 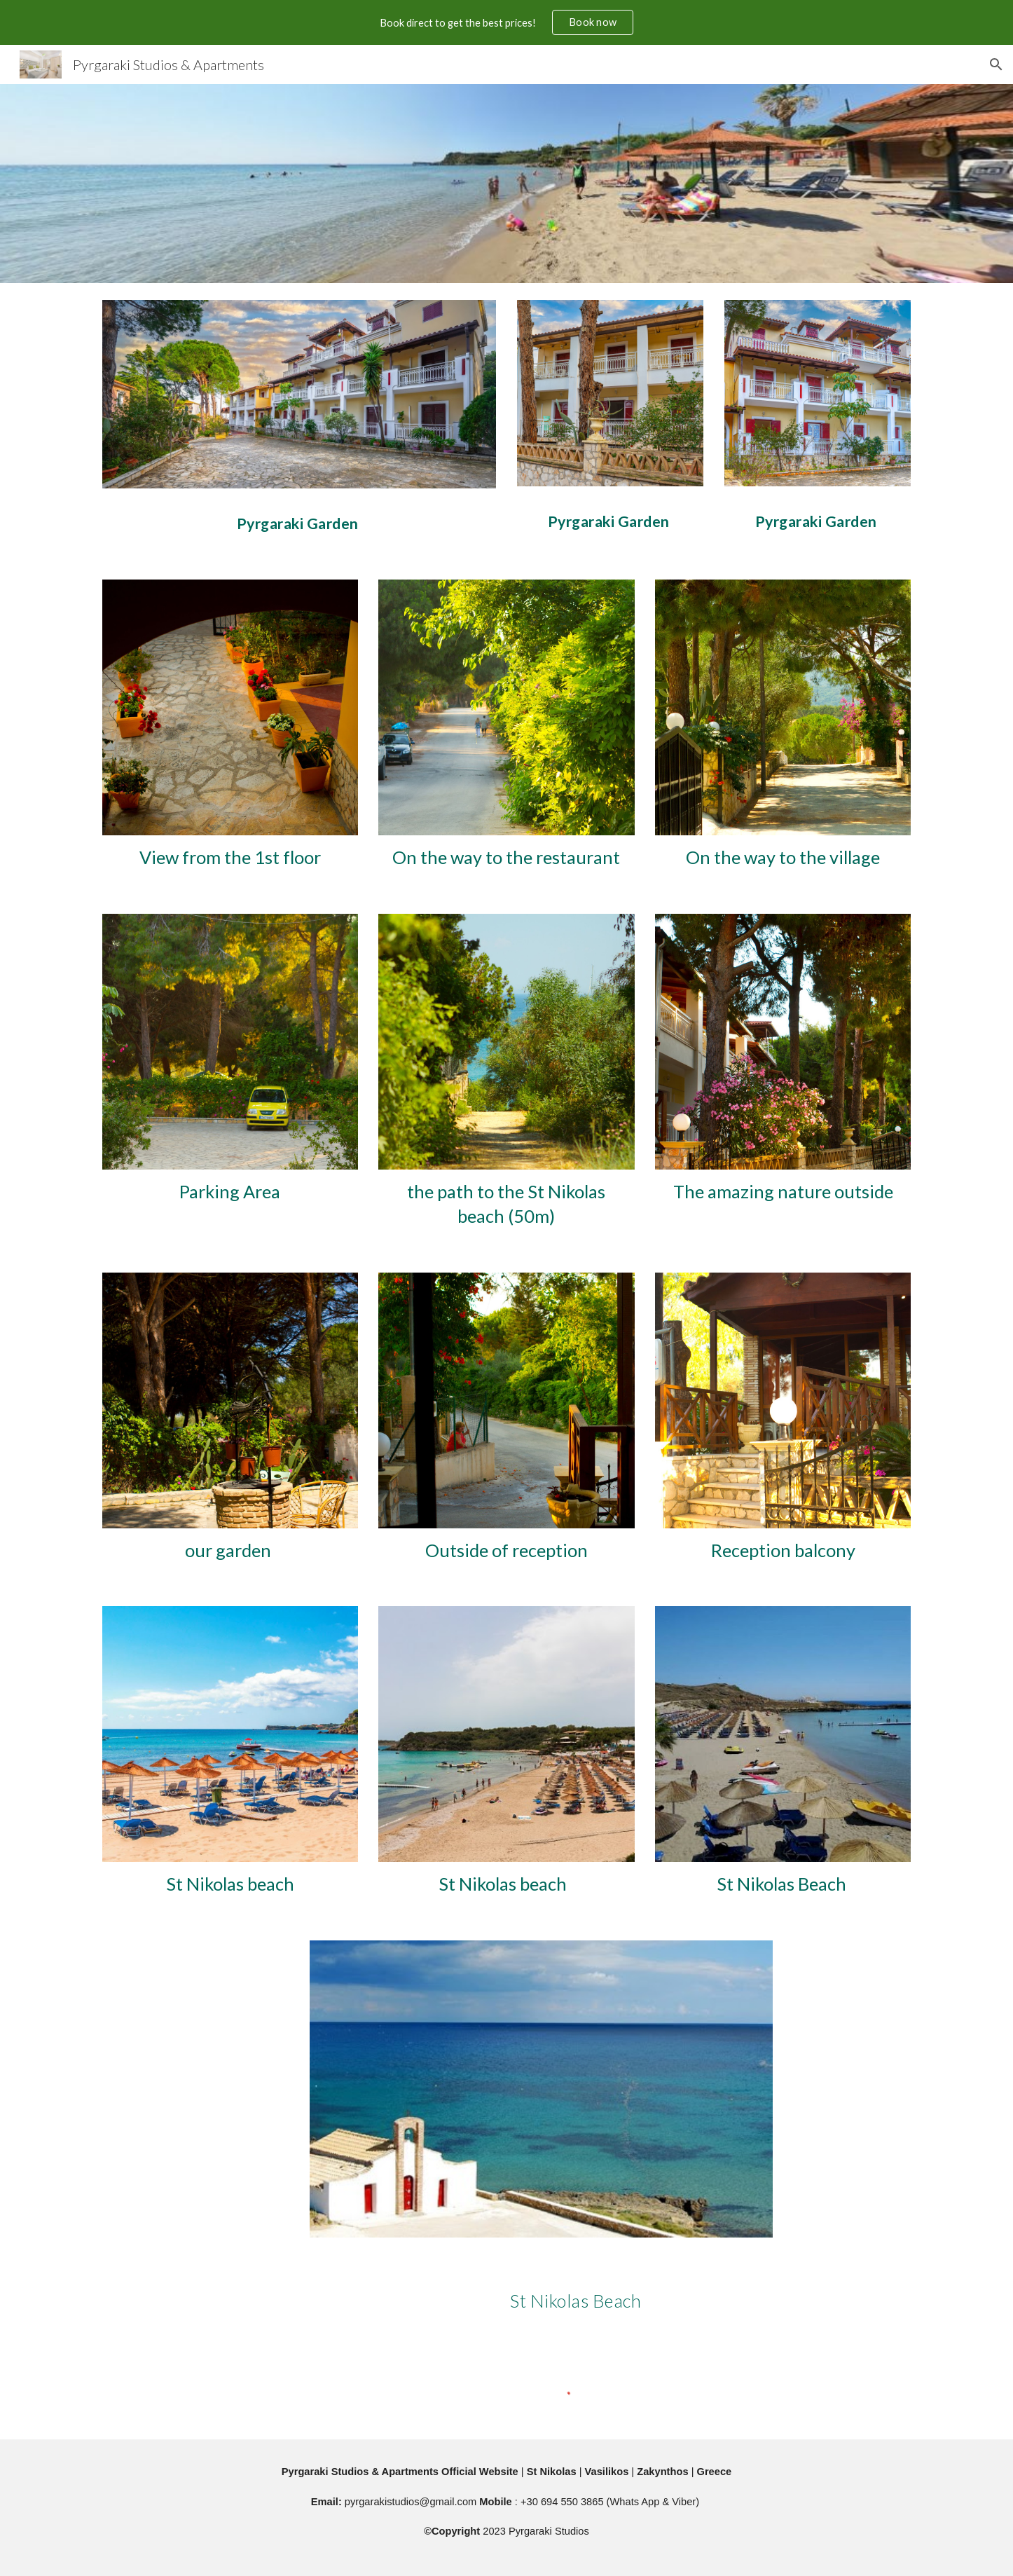 What do you see at coordinates (996, 64) in the screenshot?
I see `[button]` at bounding box center [996, 64].